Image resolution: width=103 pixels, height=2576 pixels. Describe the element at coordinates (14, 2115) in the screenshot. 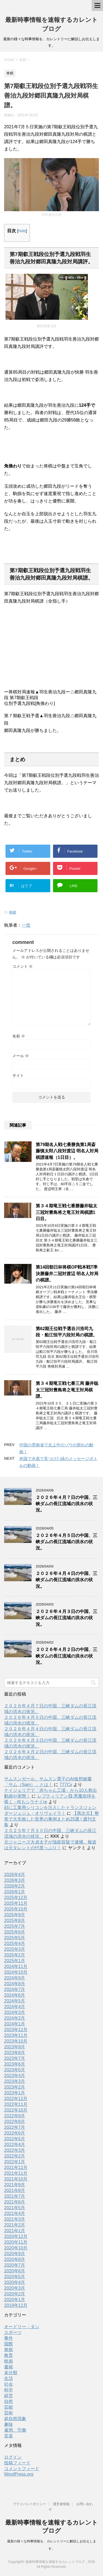

I see `2022年9月` at that location.